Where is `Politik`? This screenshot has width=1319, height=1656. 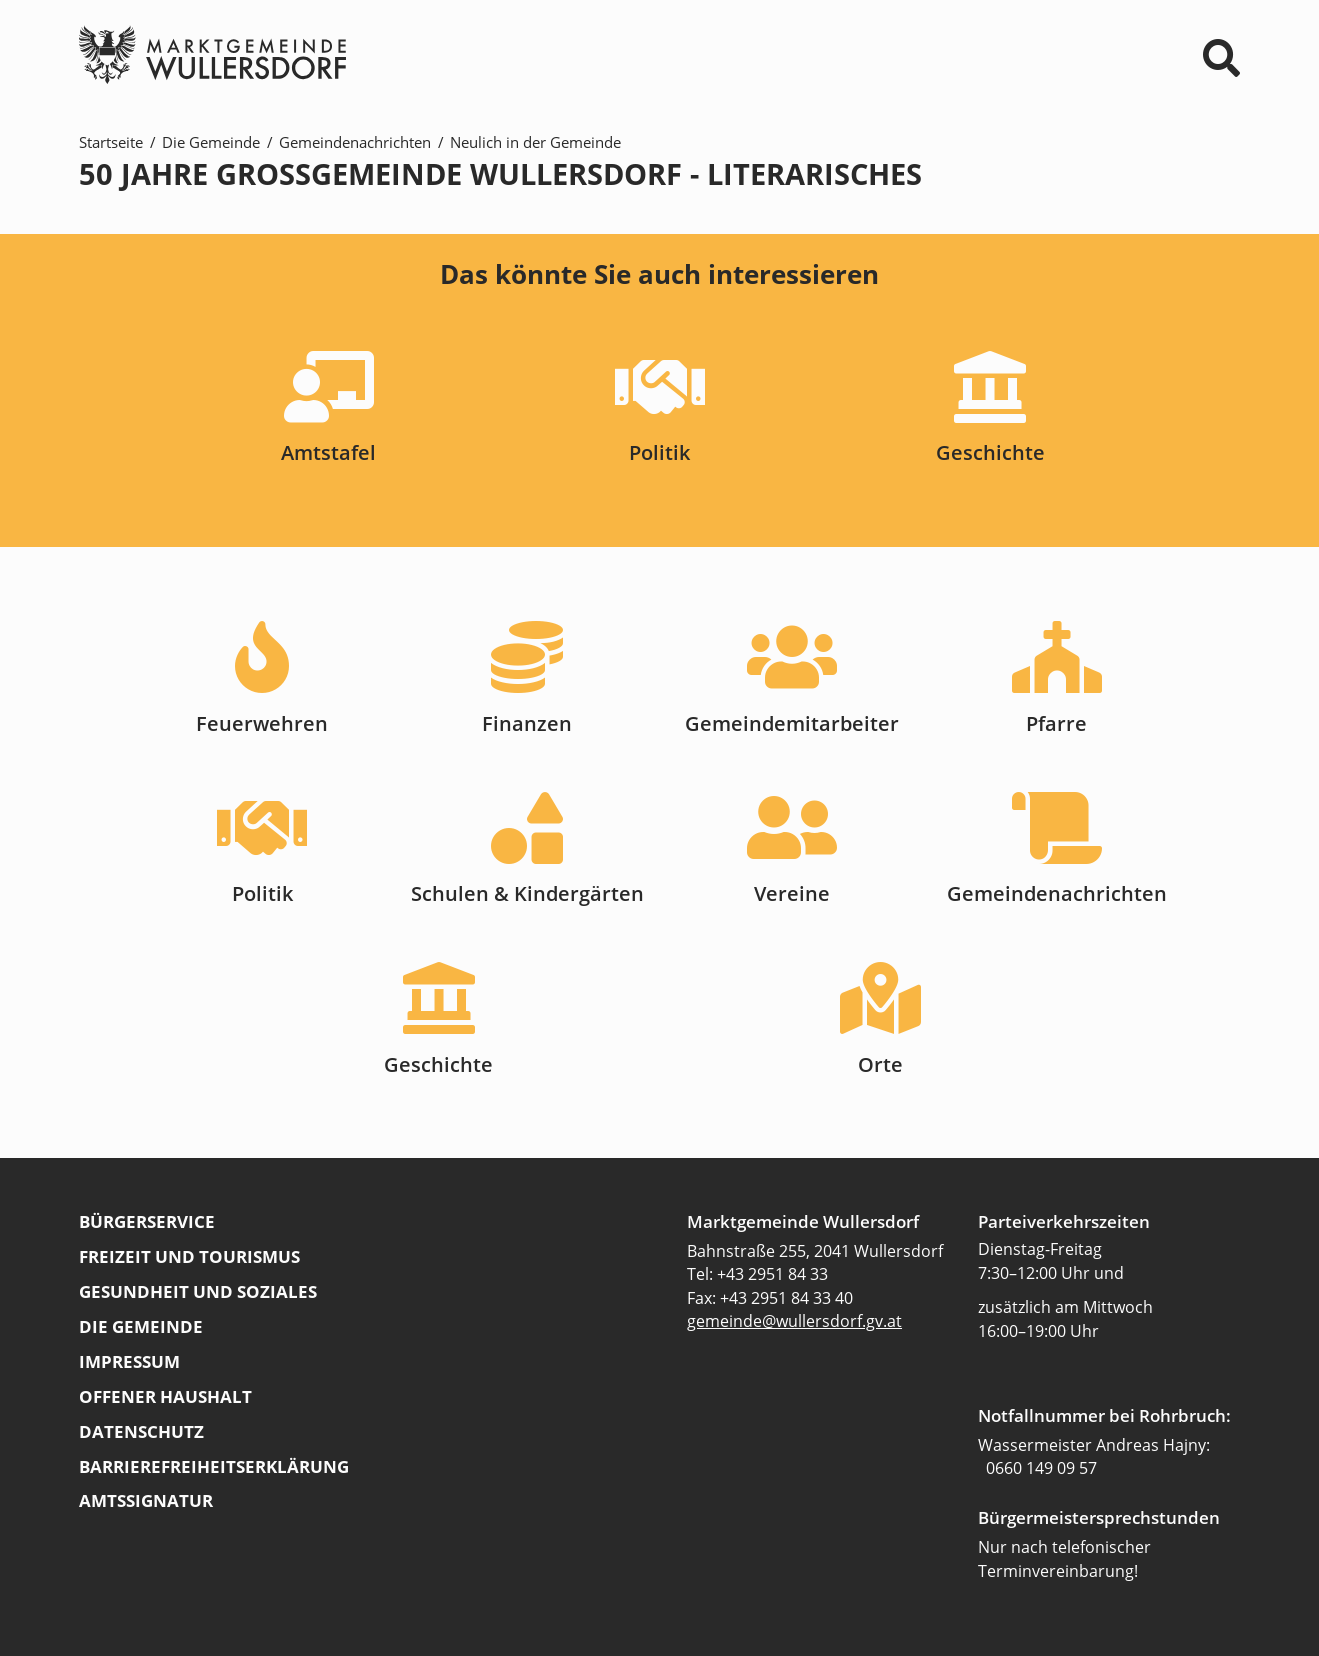
Politik is located at coordinates (659, 452).